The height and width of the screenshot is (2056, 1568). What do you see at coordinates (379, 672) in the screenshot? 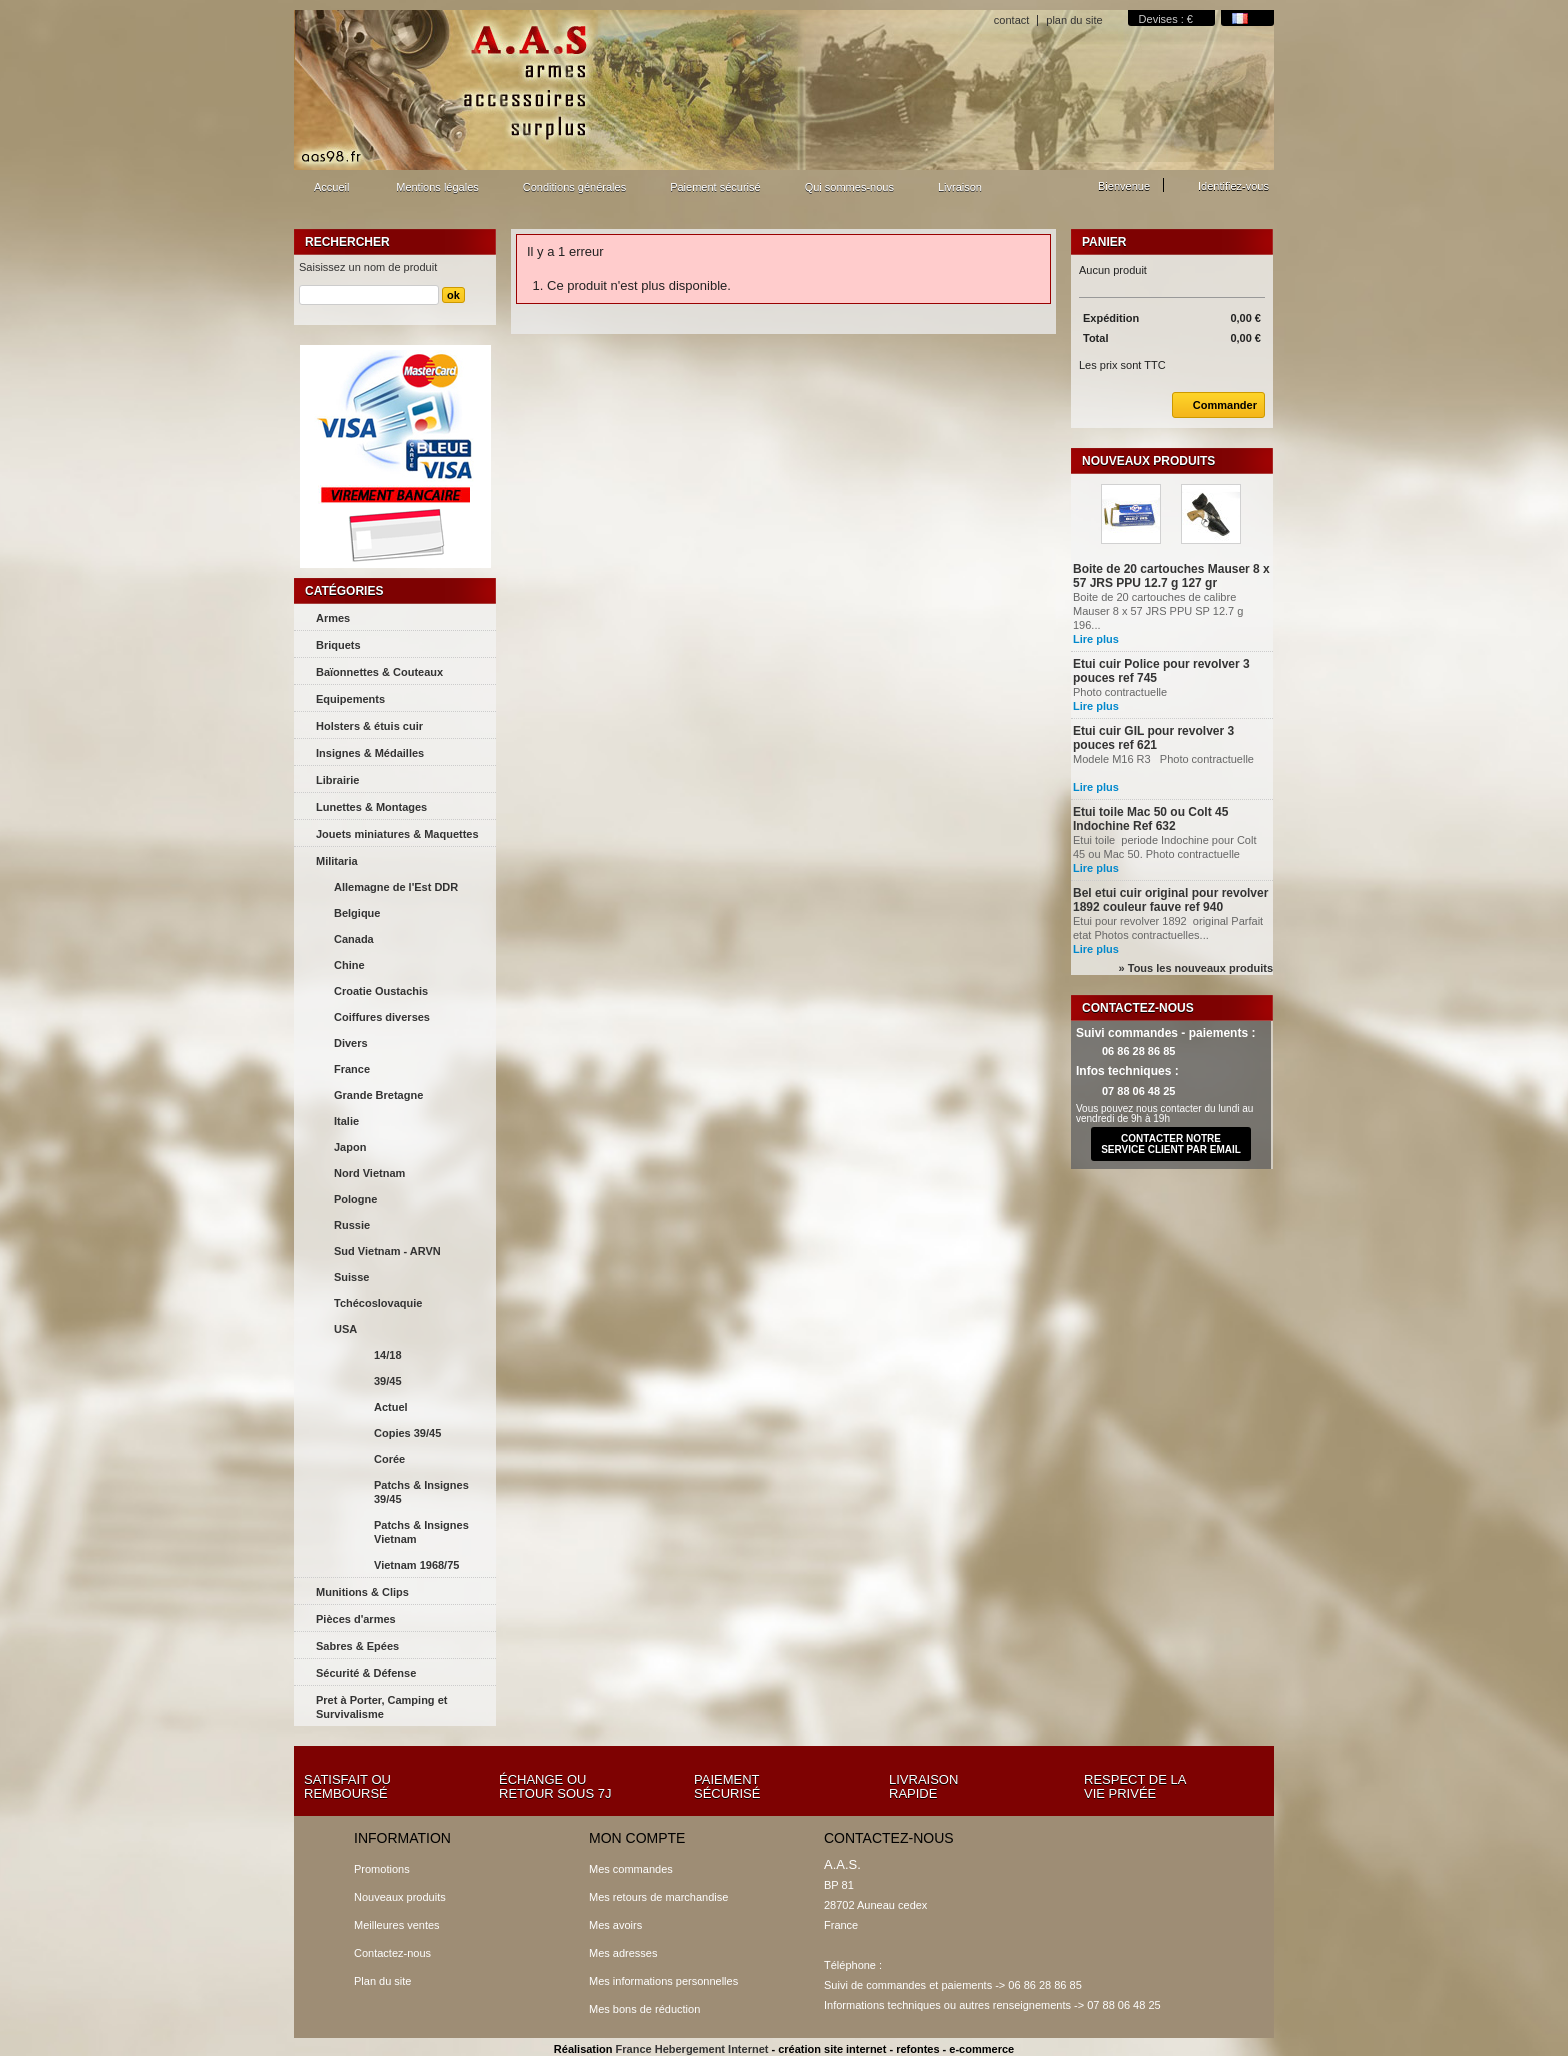
I see `Baïonnettes & Couteaux` at bounding box center [379, 672].